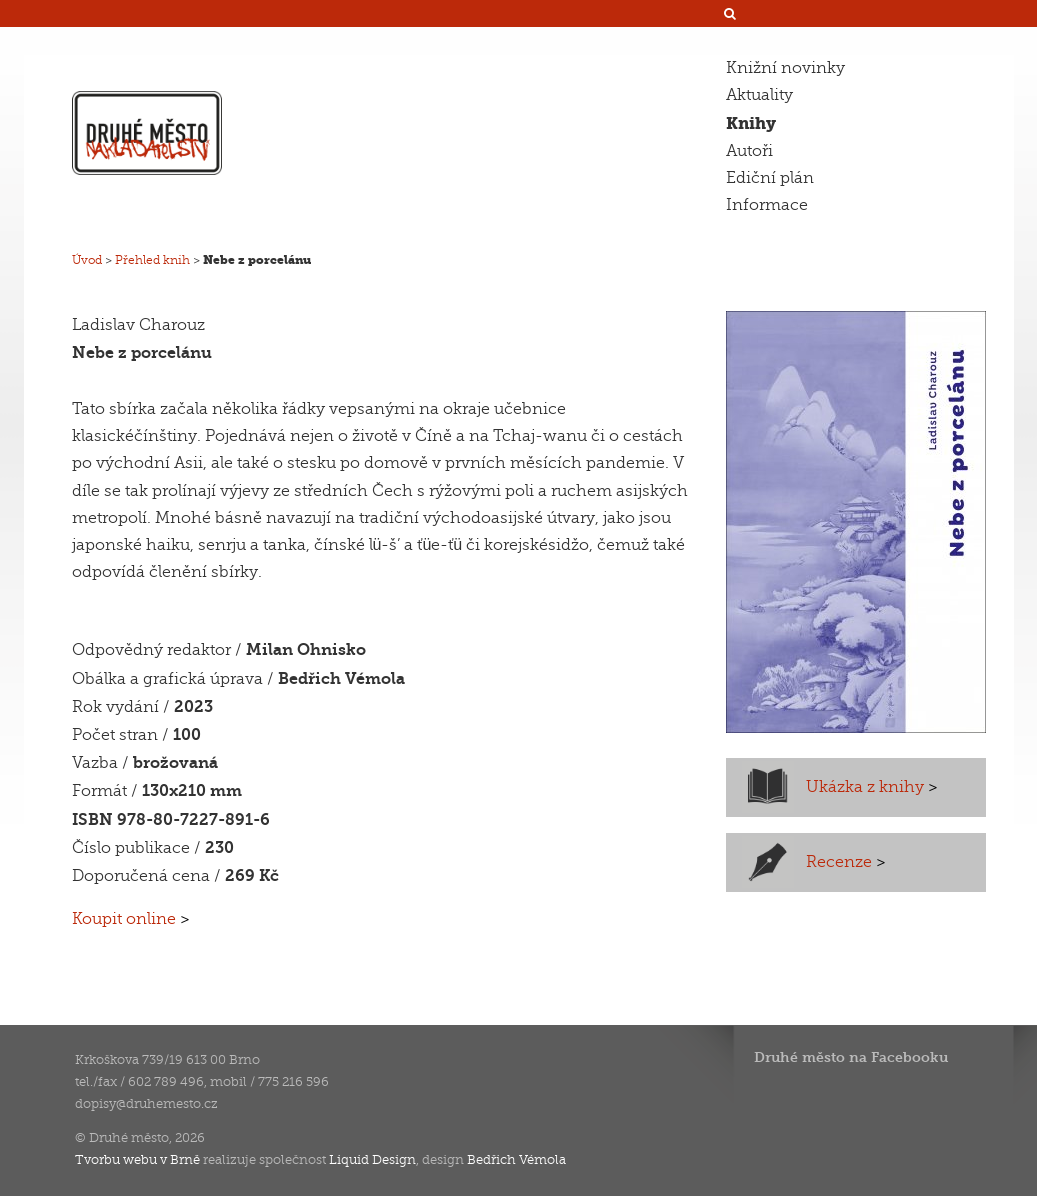  Describe the element at coordinates (759, 95) in the screenshot. I see `Aktuality` at that location.